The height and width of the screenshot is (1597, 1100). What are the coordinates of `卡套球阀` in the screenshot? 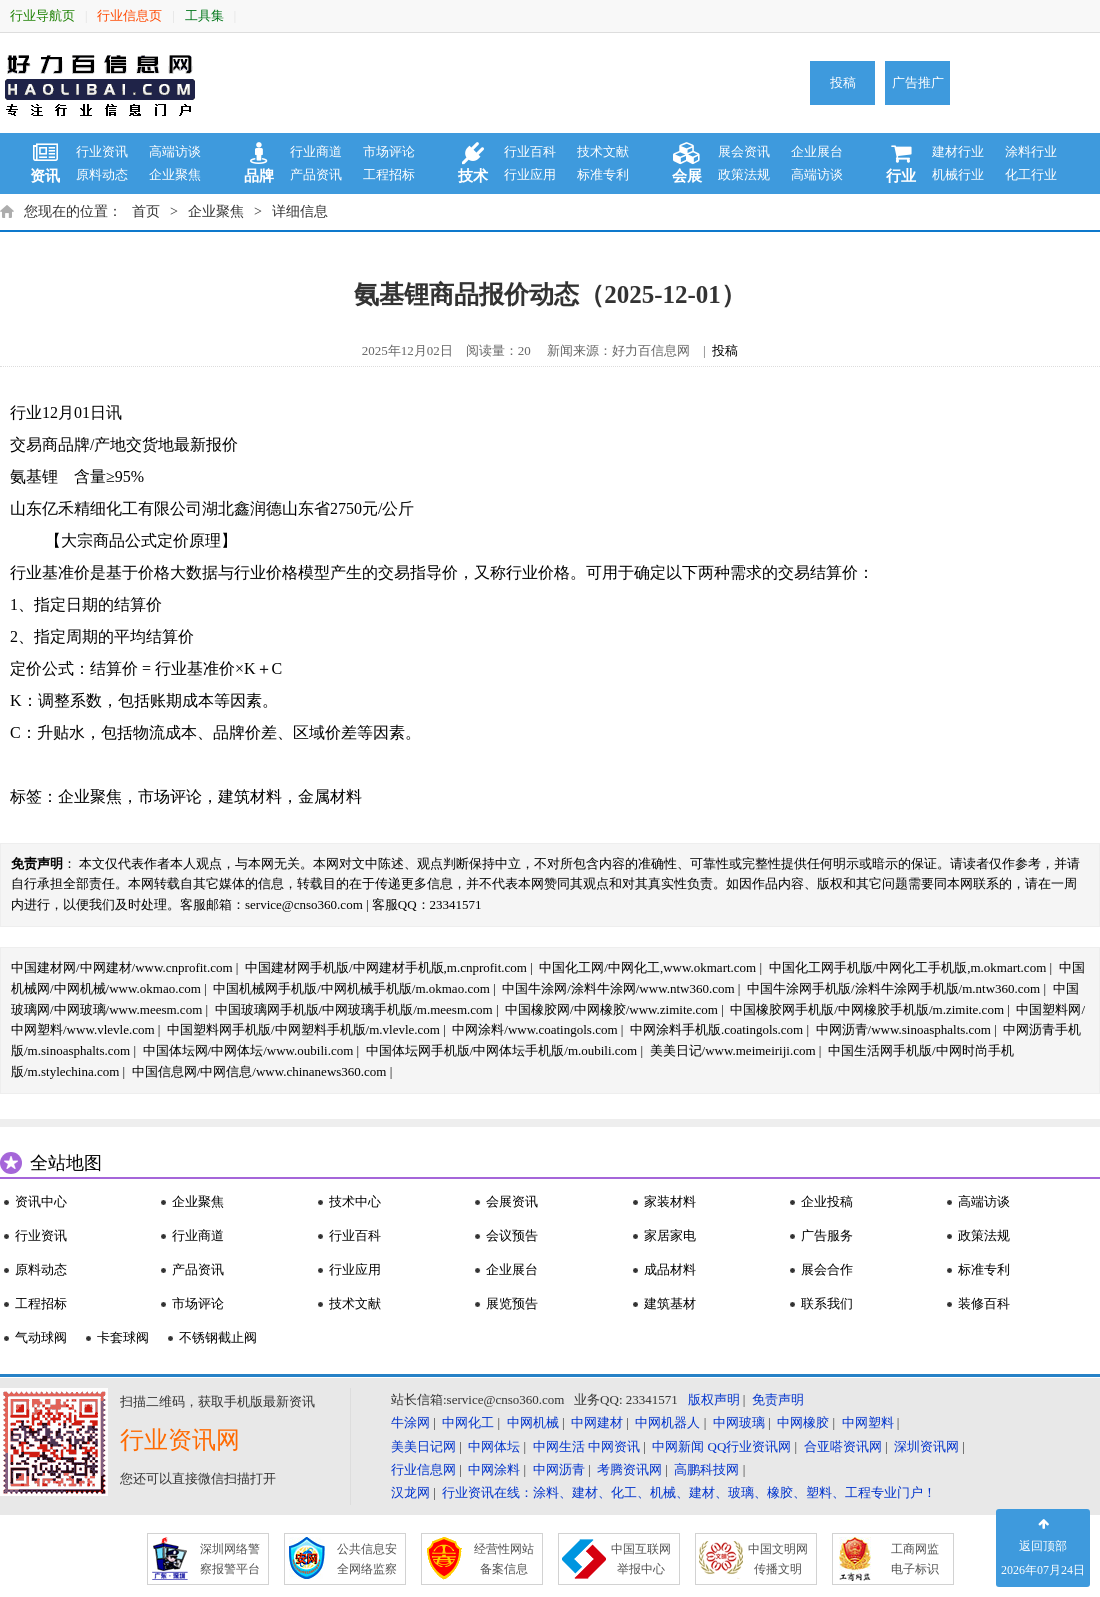 It's located at (123, 1337).